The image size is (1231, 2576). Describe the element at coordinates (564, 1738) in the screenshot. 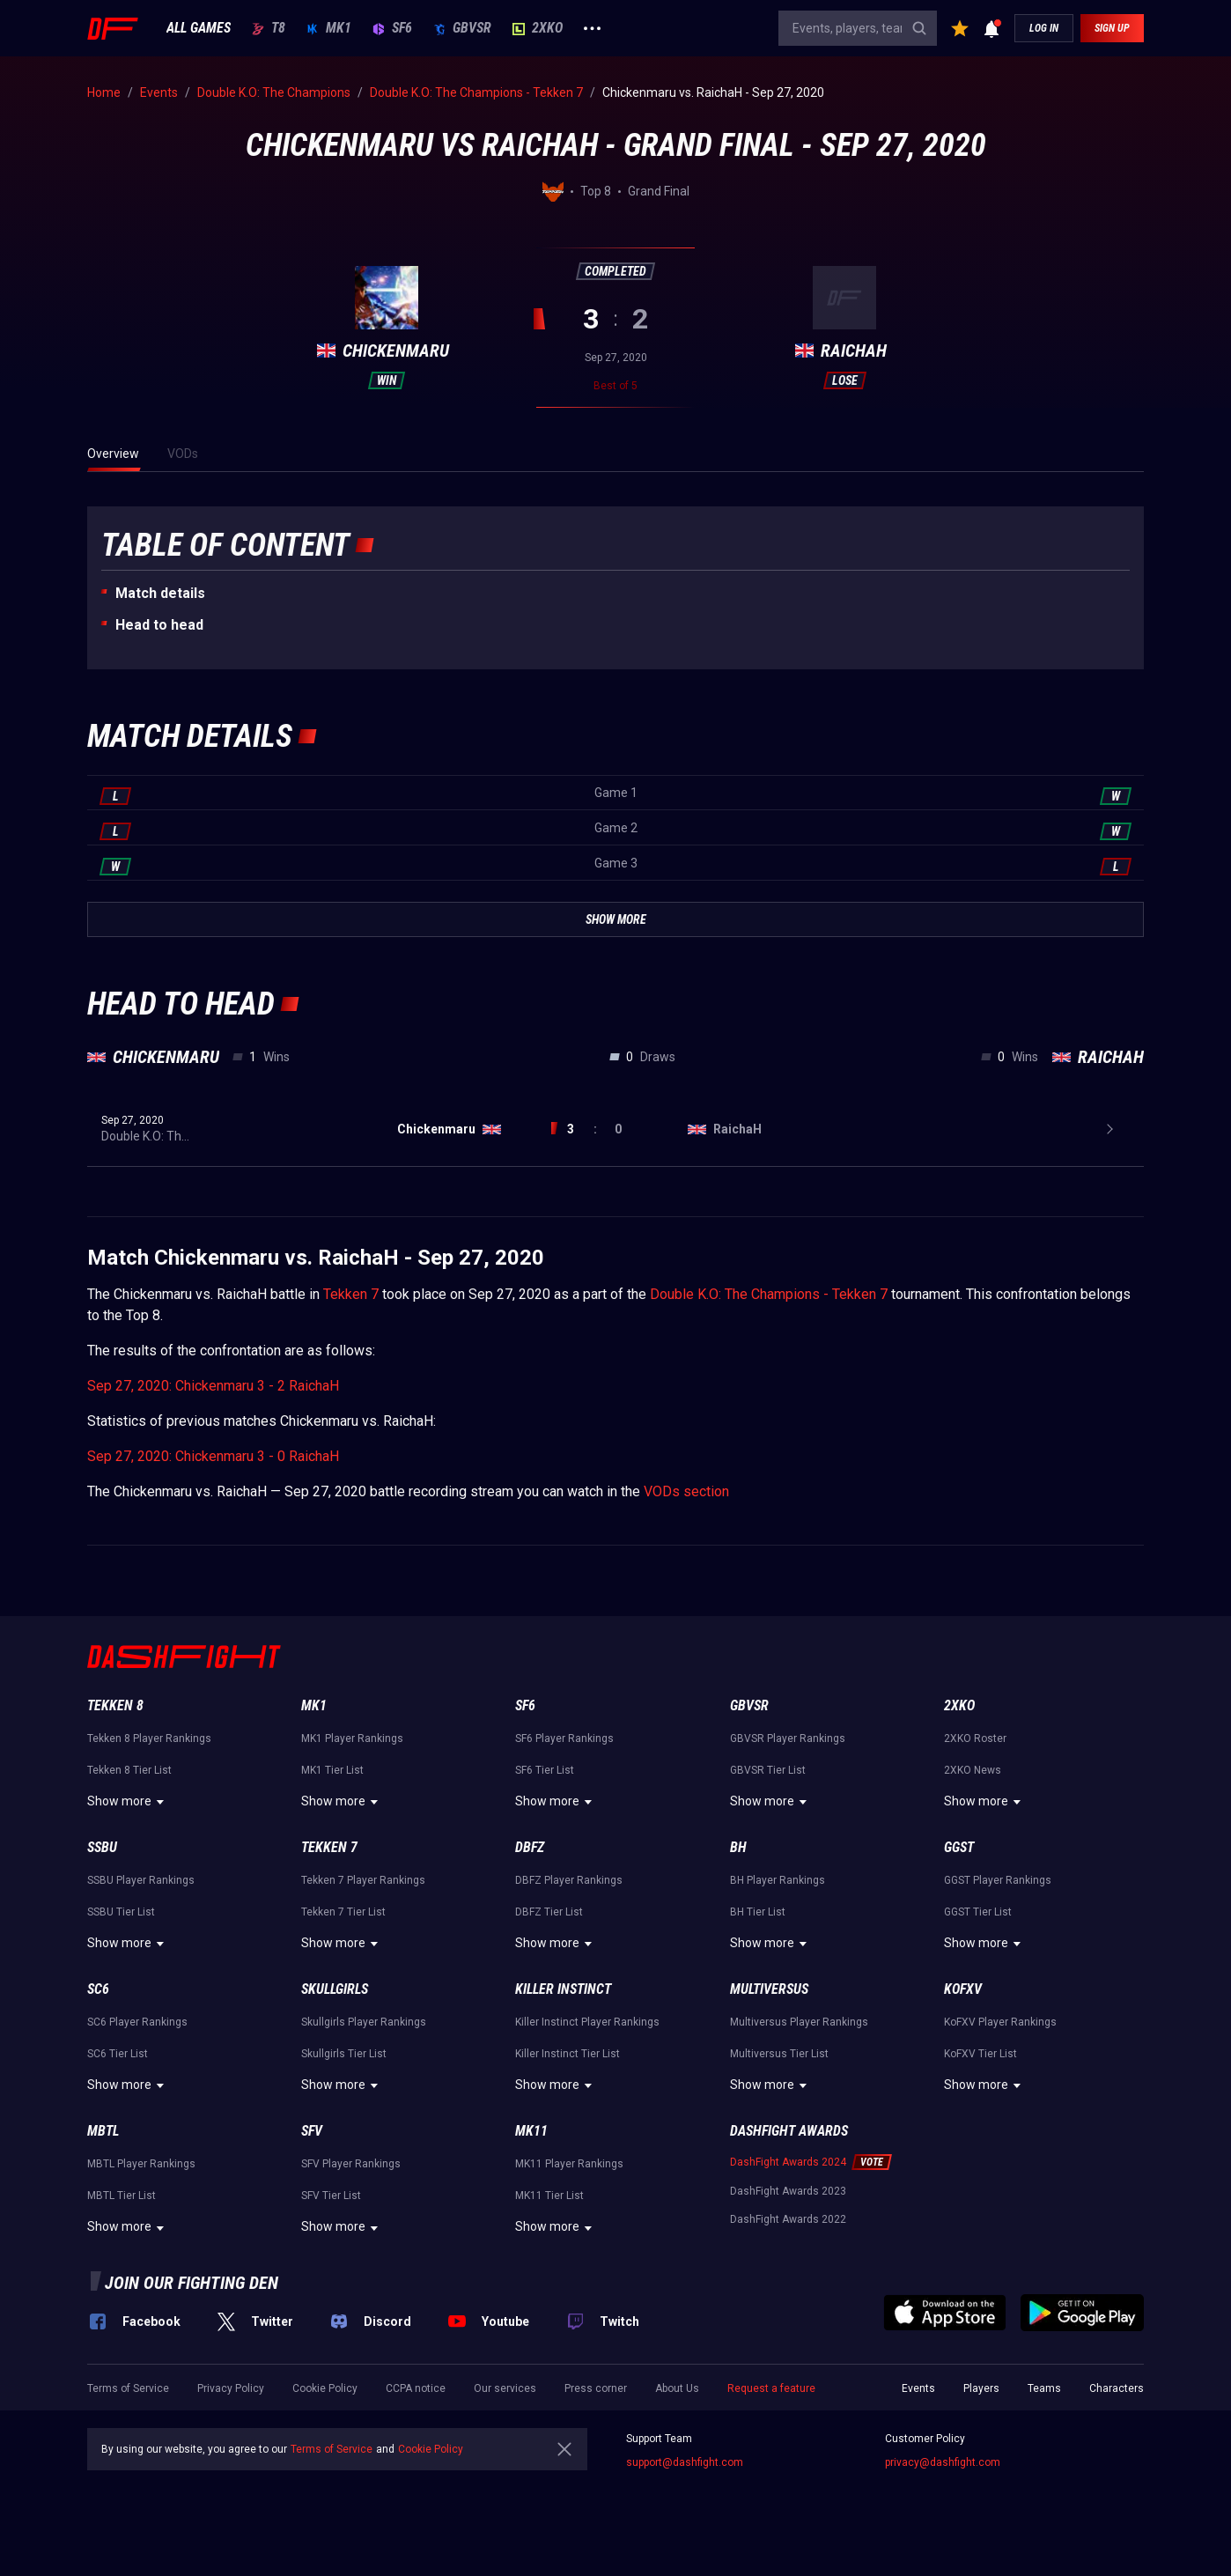

I see `SF6 Player Rankings` at that location.